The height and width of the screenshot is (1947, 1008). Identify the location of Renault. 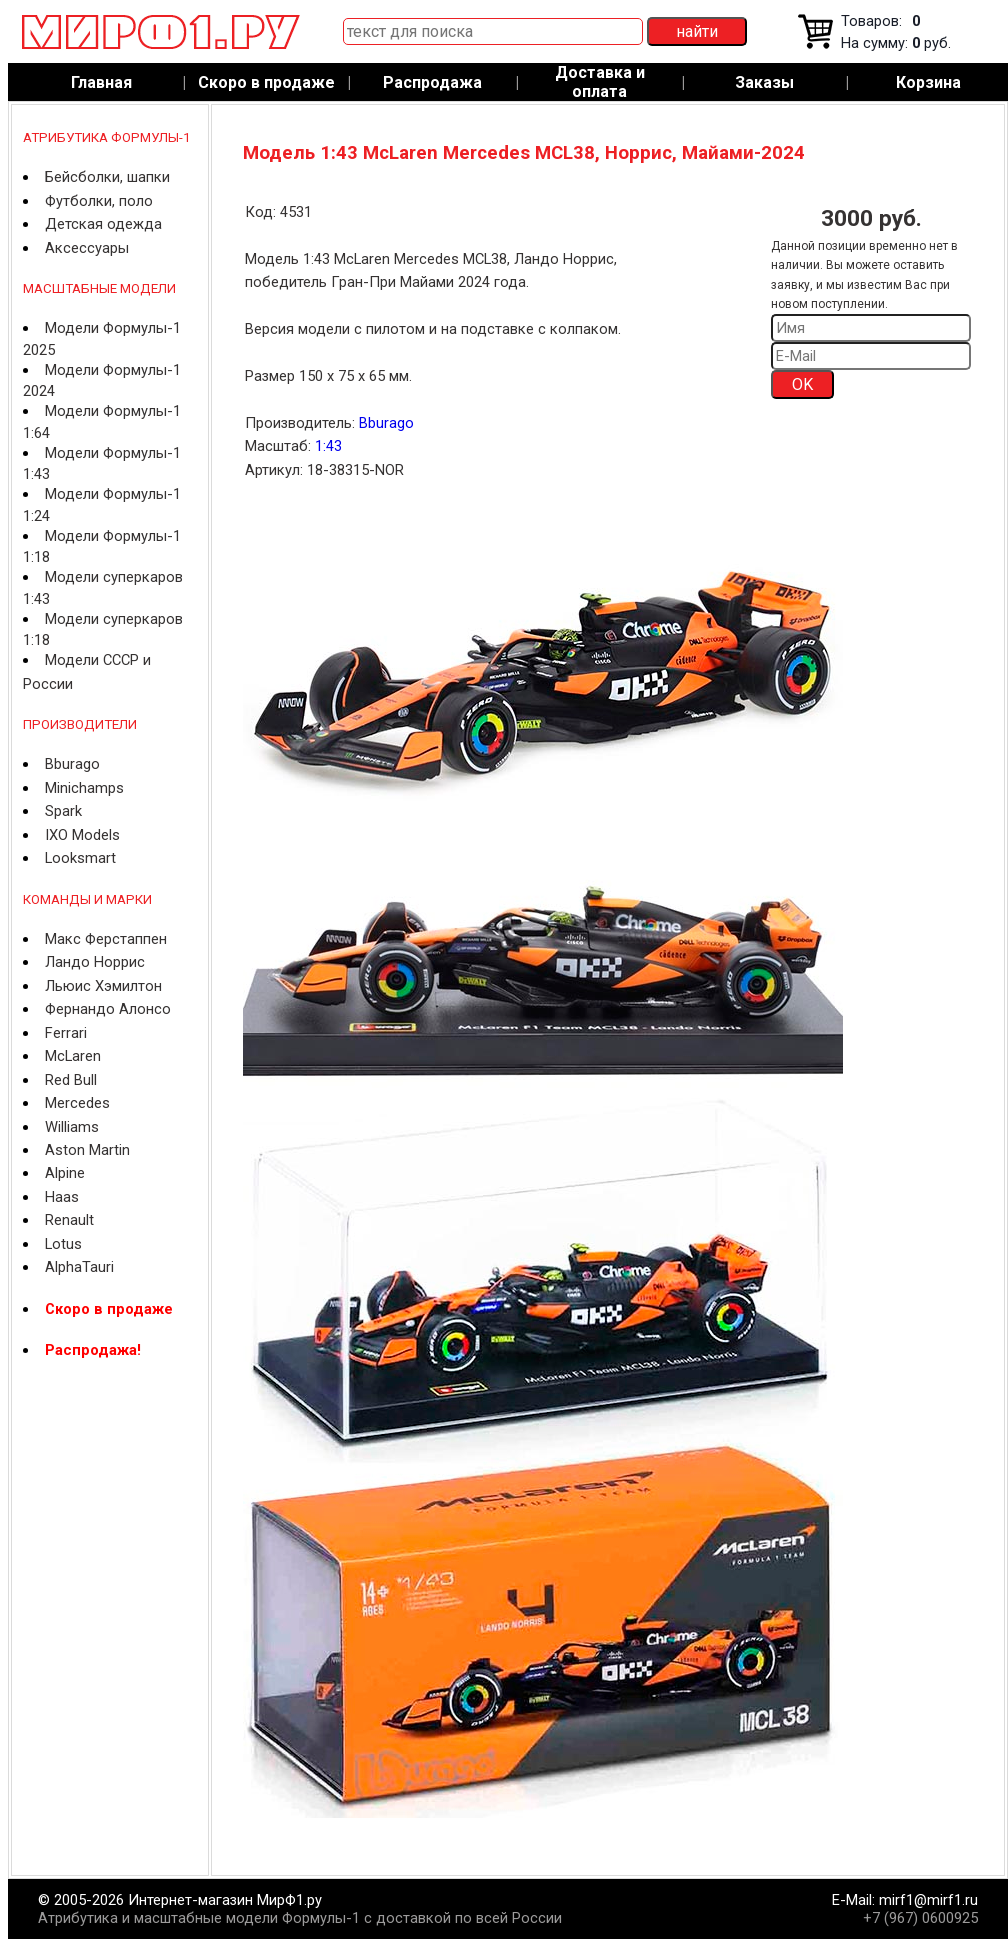
(69, 1220).